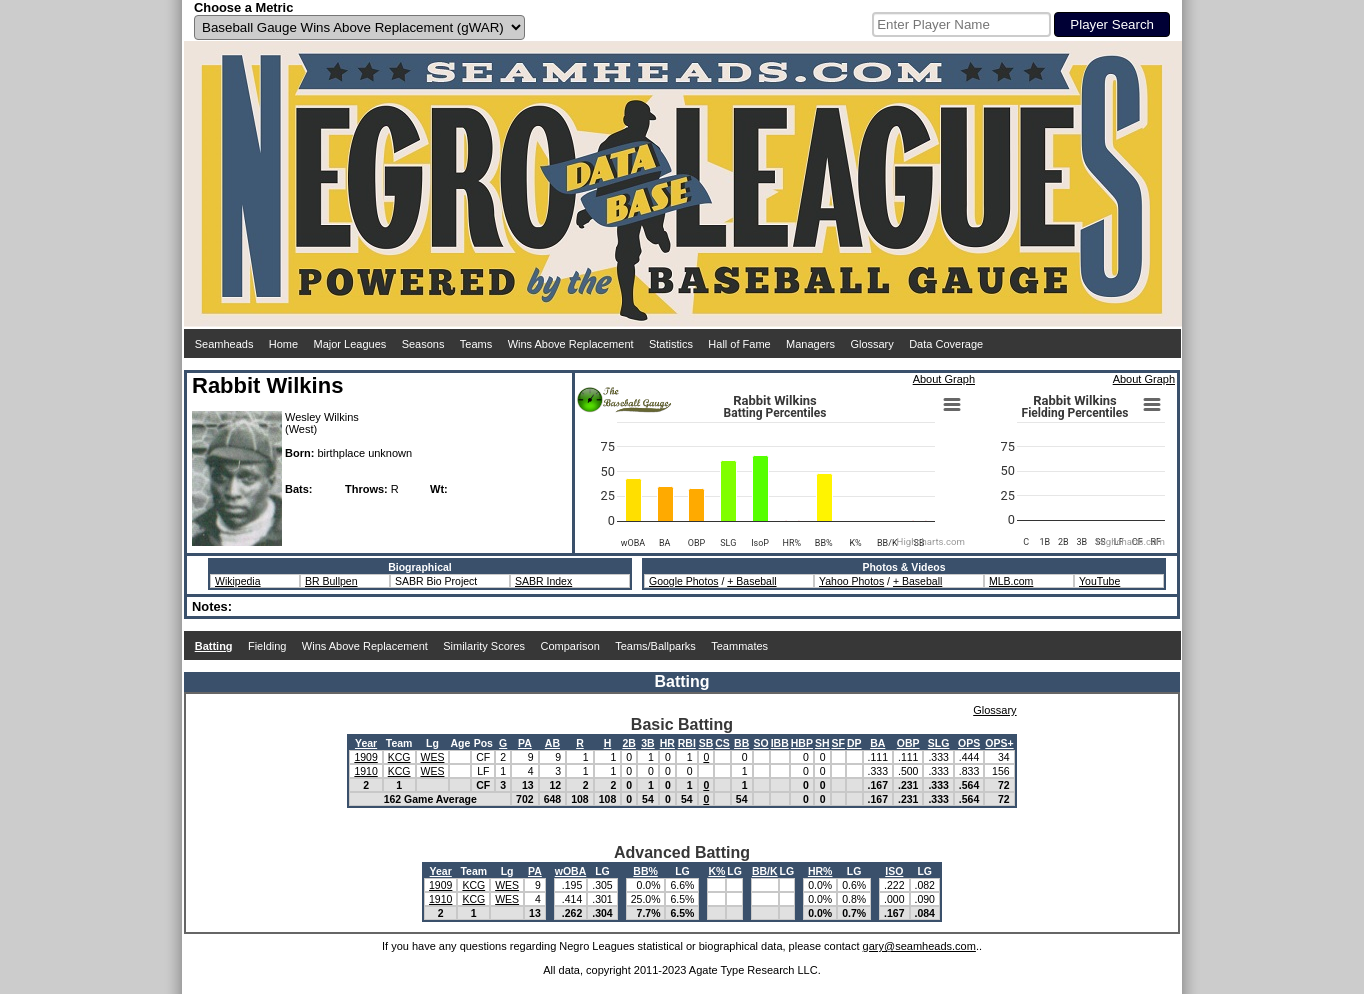 The height and width of the screenshot is (994, 1364). Describe the element at coordinates (802, 743) in the screenshot. I see `HBP` at that location.